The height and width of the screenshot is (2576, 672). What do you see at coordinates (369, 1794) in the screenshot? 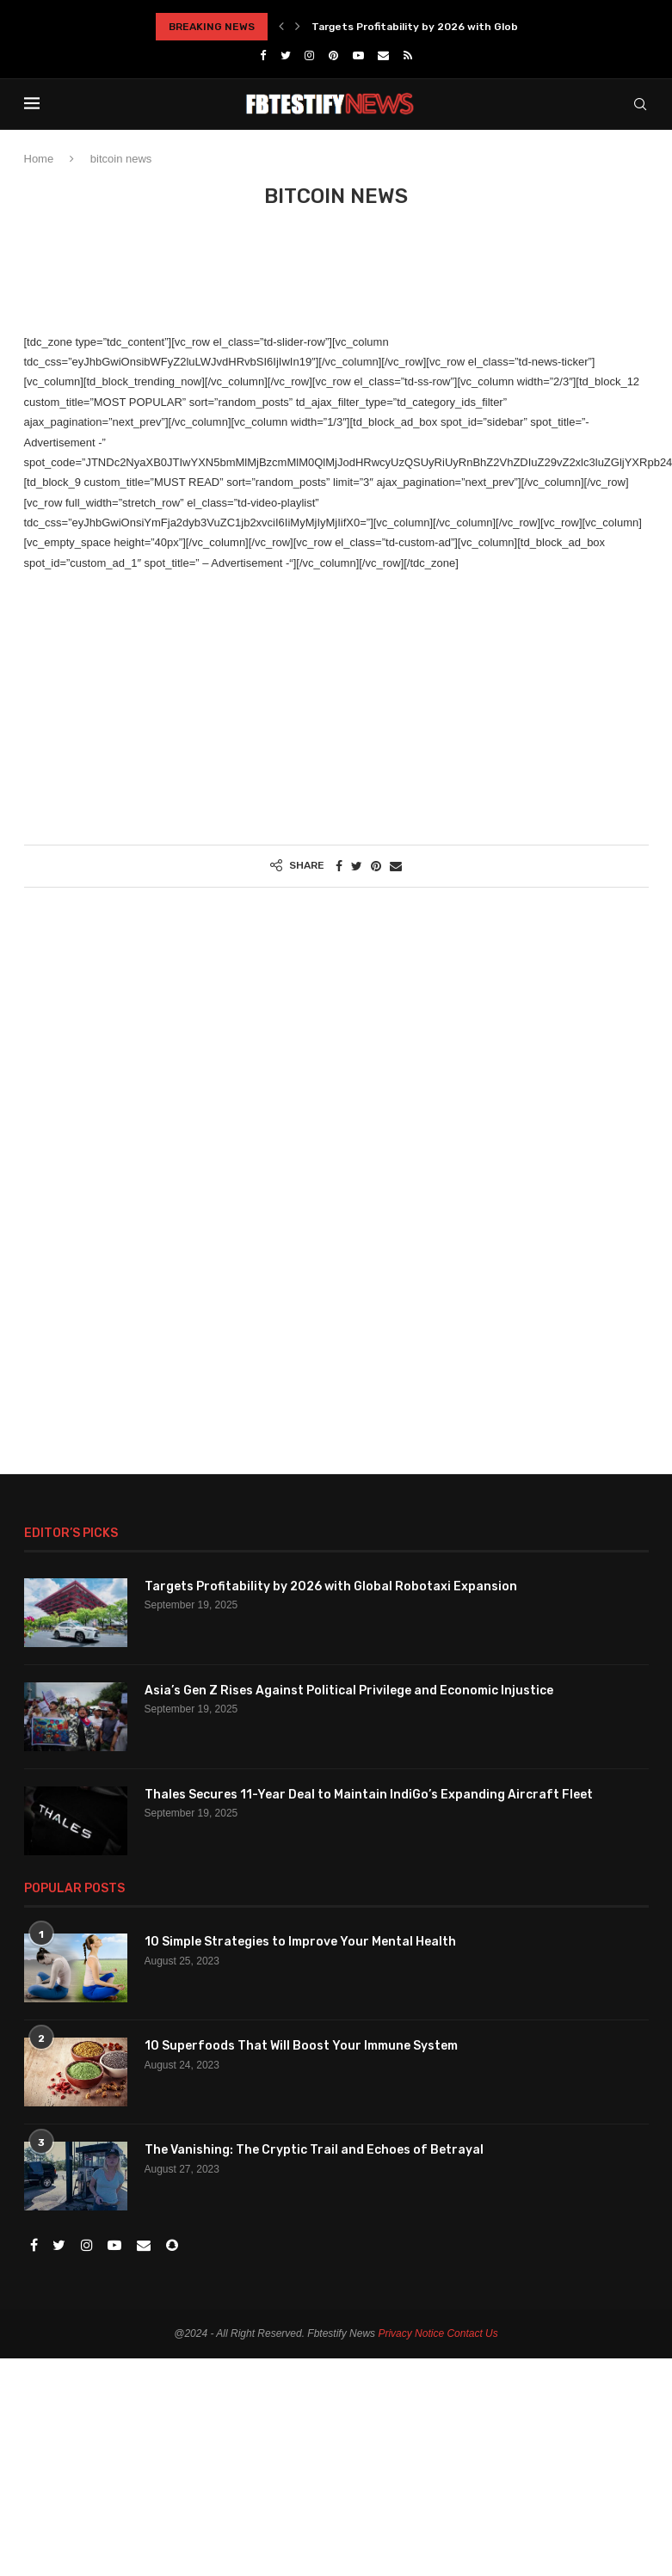
I see `Thales Secures 11-Year Deal to Maintain IndiGo’s Expanding Aircraft Fleet` at bounding box center [369, 1794].